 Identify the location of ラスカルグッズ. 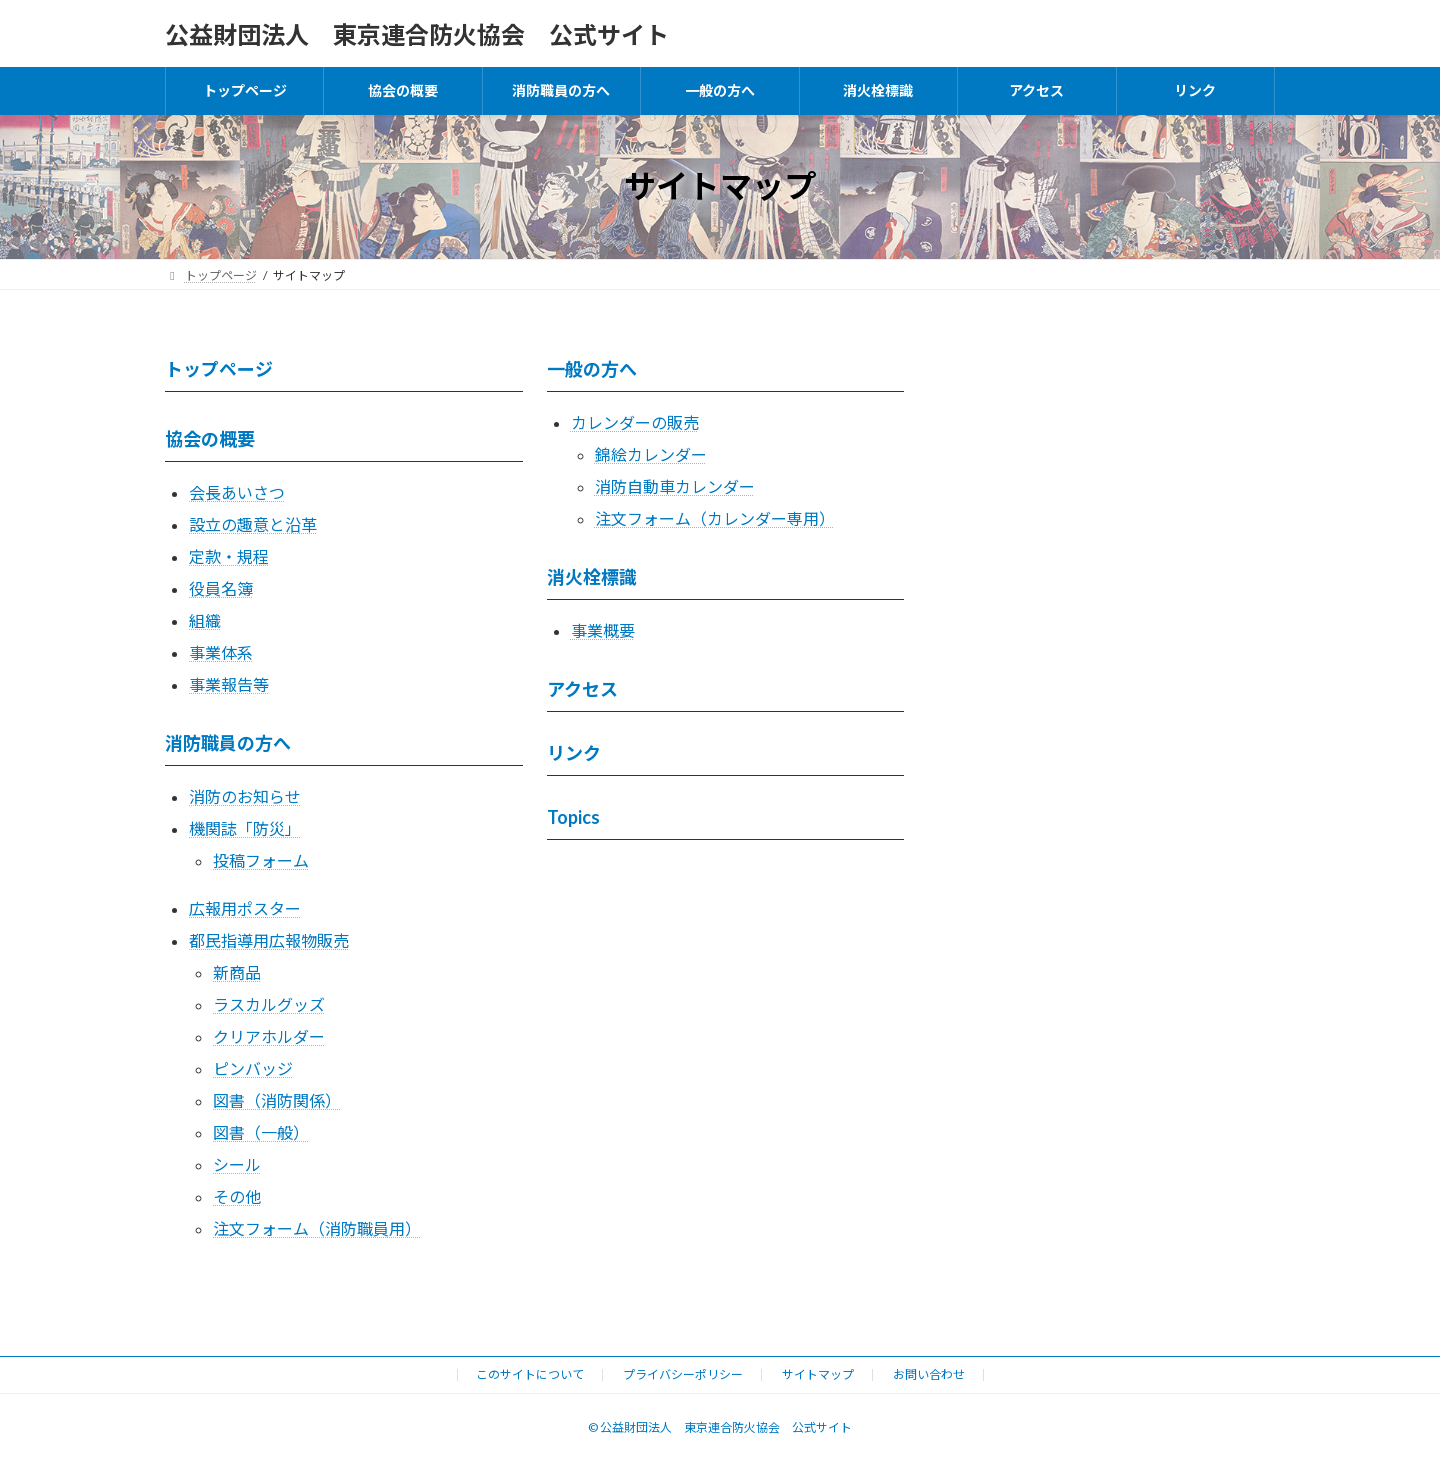
(269, 1004).